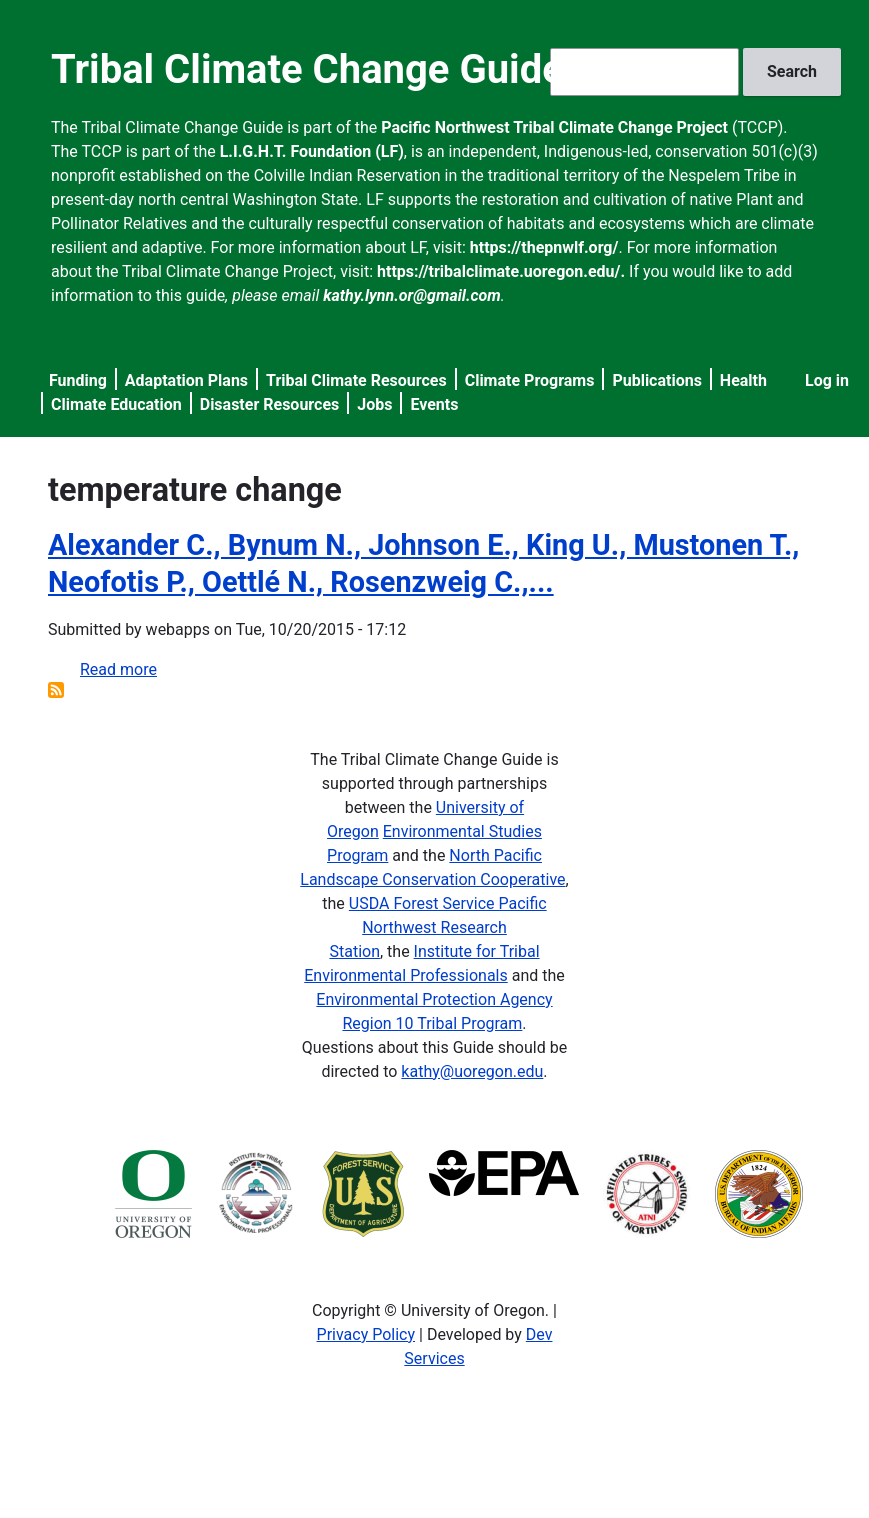 The width and height of the screenshot is (869, 1518). I want to click on https://thepnwlf.org/, so click(544, 247).